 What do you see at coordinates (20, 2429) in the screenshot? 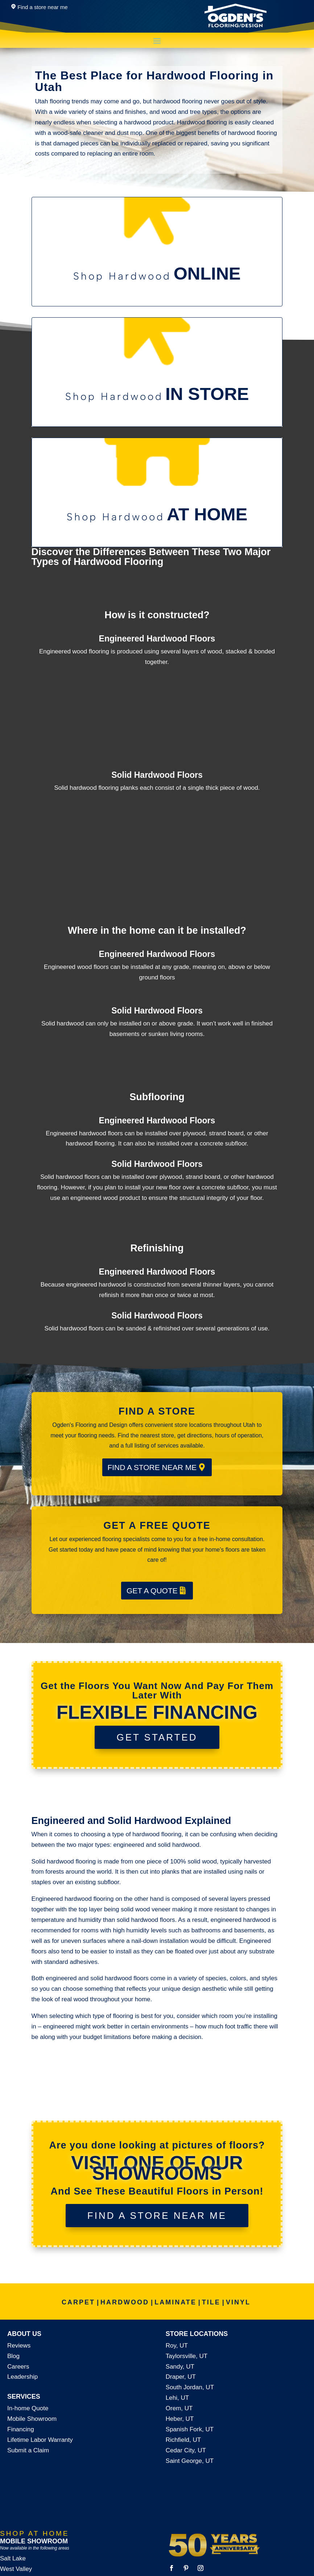
I see `Financing` at bounding box center [20, 2429].